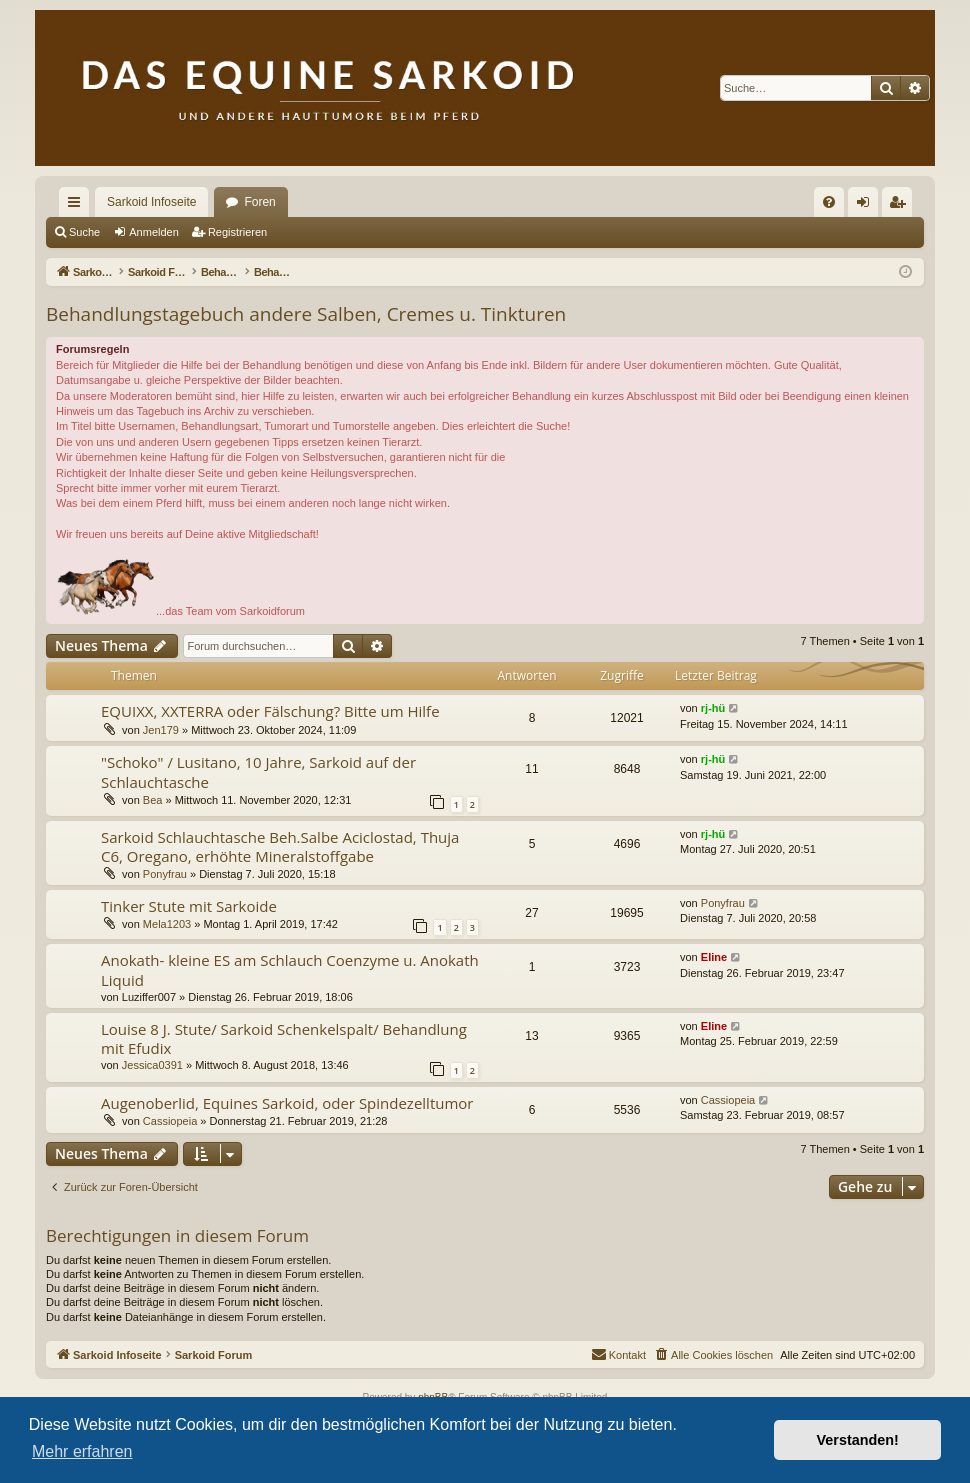 The height and width of the screenshot is (1483, 970). What do you see at coordinates (270, 711) in the screenshot?
I see `EQUIXX, XXTERRA oder Fälschung? Bitte um Hilfe` at bounding box center [270, 711].